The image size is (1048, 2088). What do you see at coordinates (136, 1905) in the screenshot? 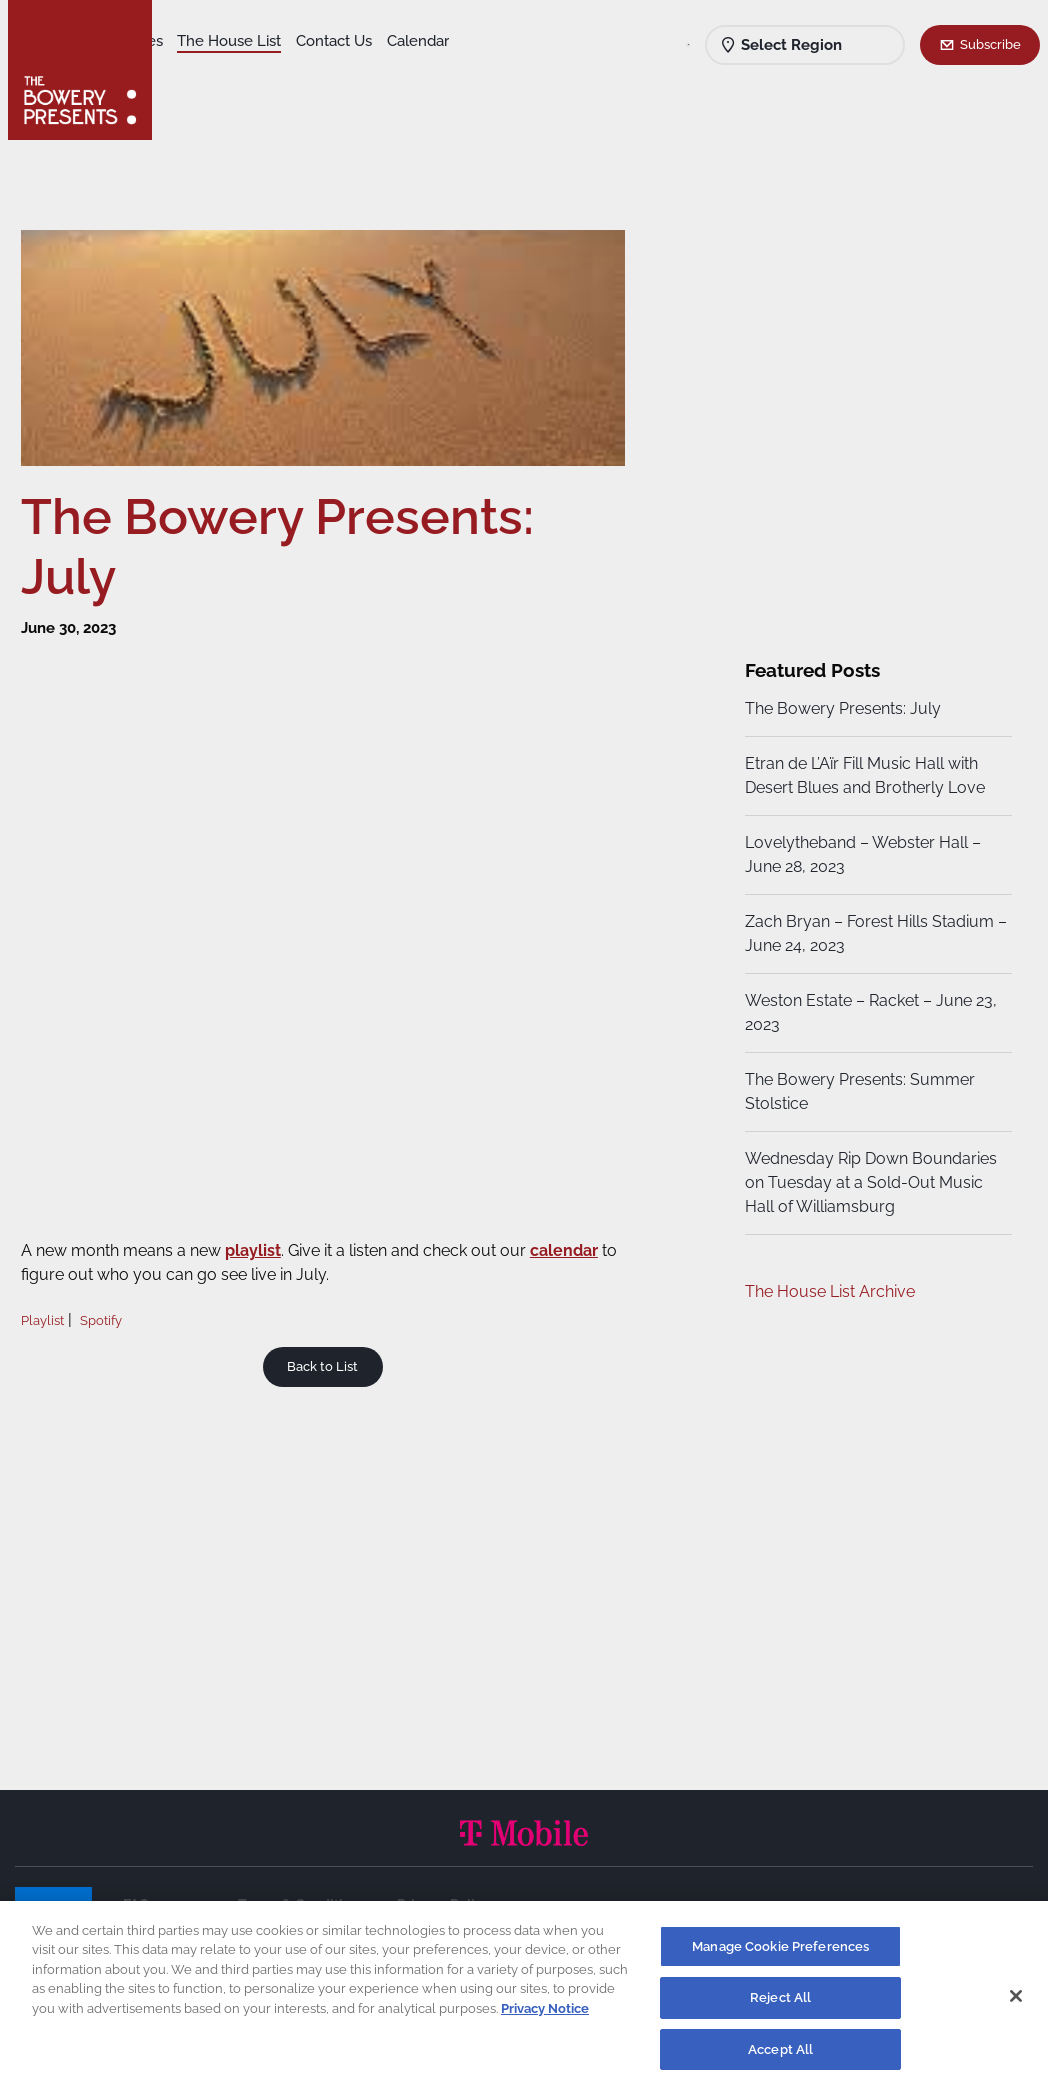
I see `FAQ` at bounding box center [136, 1905].